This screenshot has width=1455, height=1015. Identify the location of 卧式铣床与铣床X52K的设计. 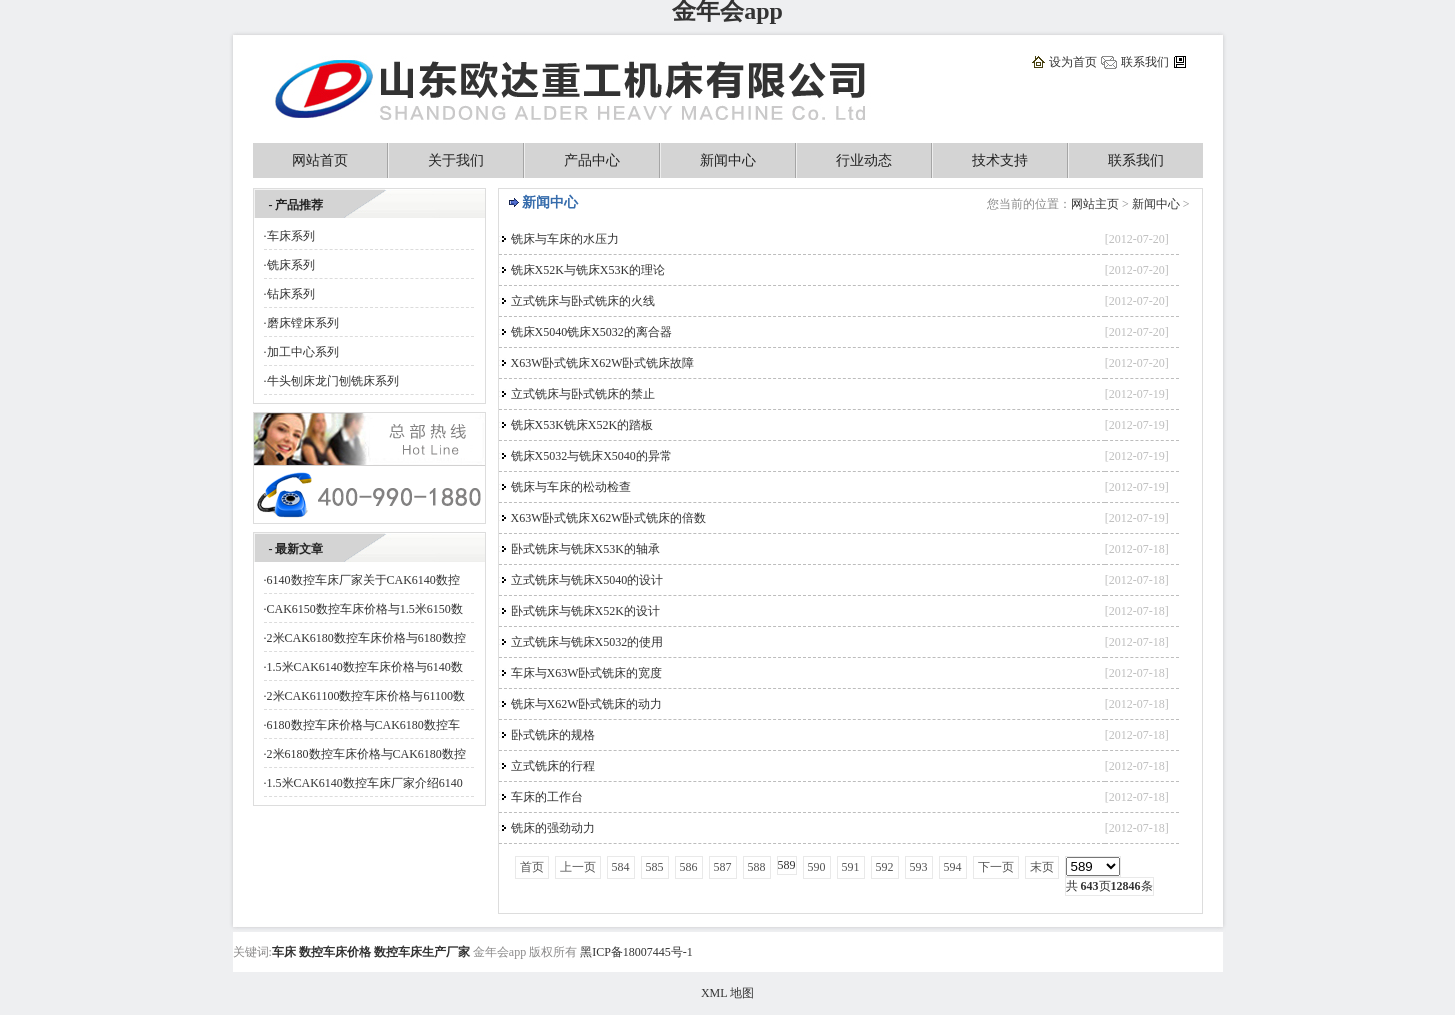
(585, 611).